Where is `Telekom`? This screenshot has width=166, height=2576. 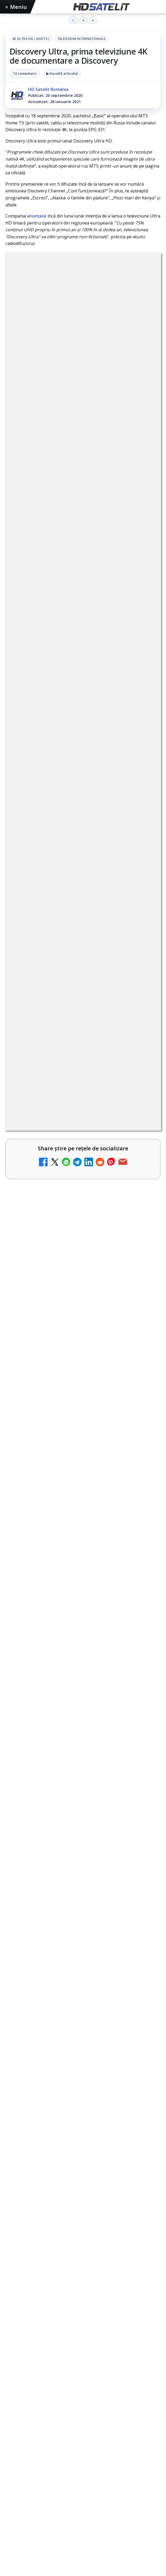 Telekom is located at coordinates (119, 2394).